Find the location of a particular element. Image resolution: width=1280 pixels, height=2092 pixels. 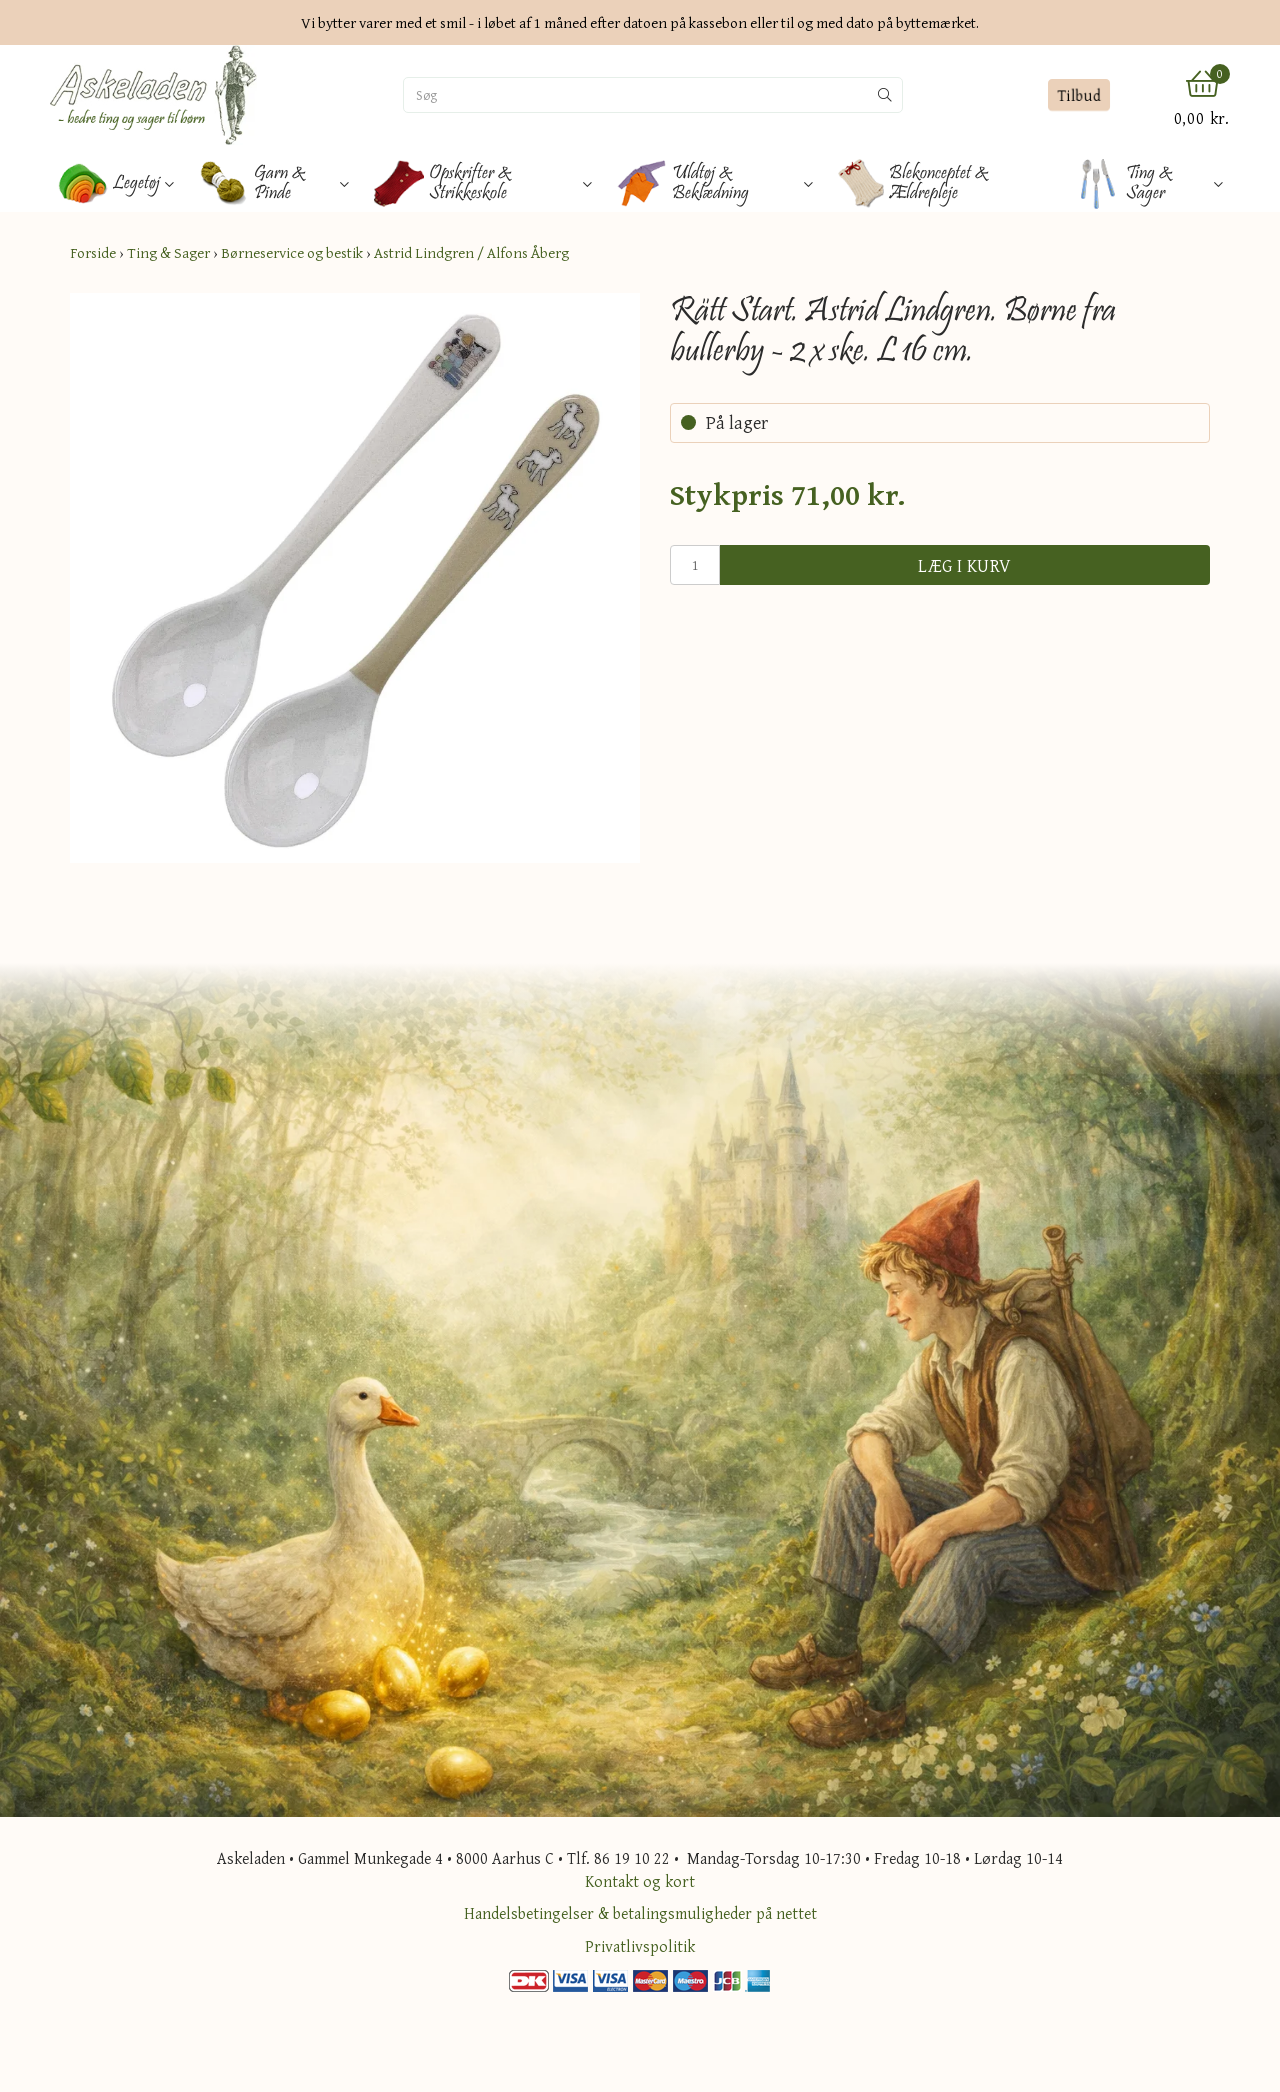

Kontakt og kort is located at coordinates (640, 1881).